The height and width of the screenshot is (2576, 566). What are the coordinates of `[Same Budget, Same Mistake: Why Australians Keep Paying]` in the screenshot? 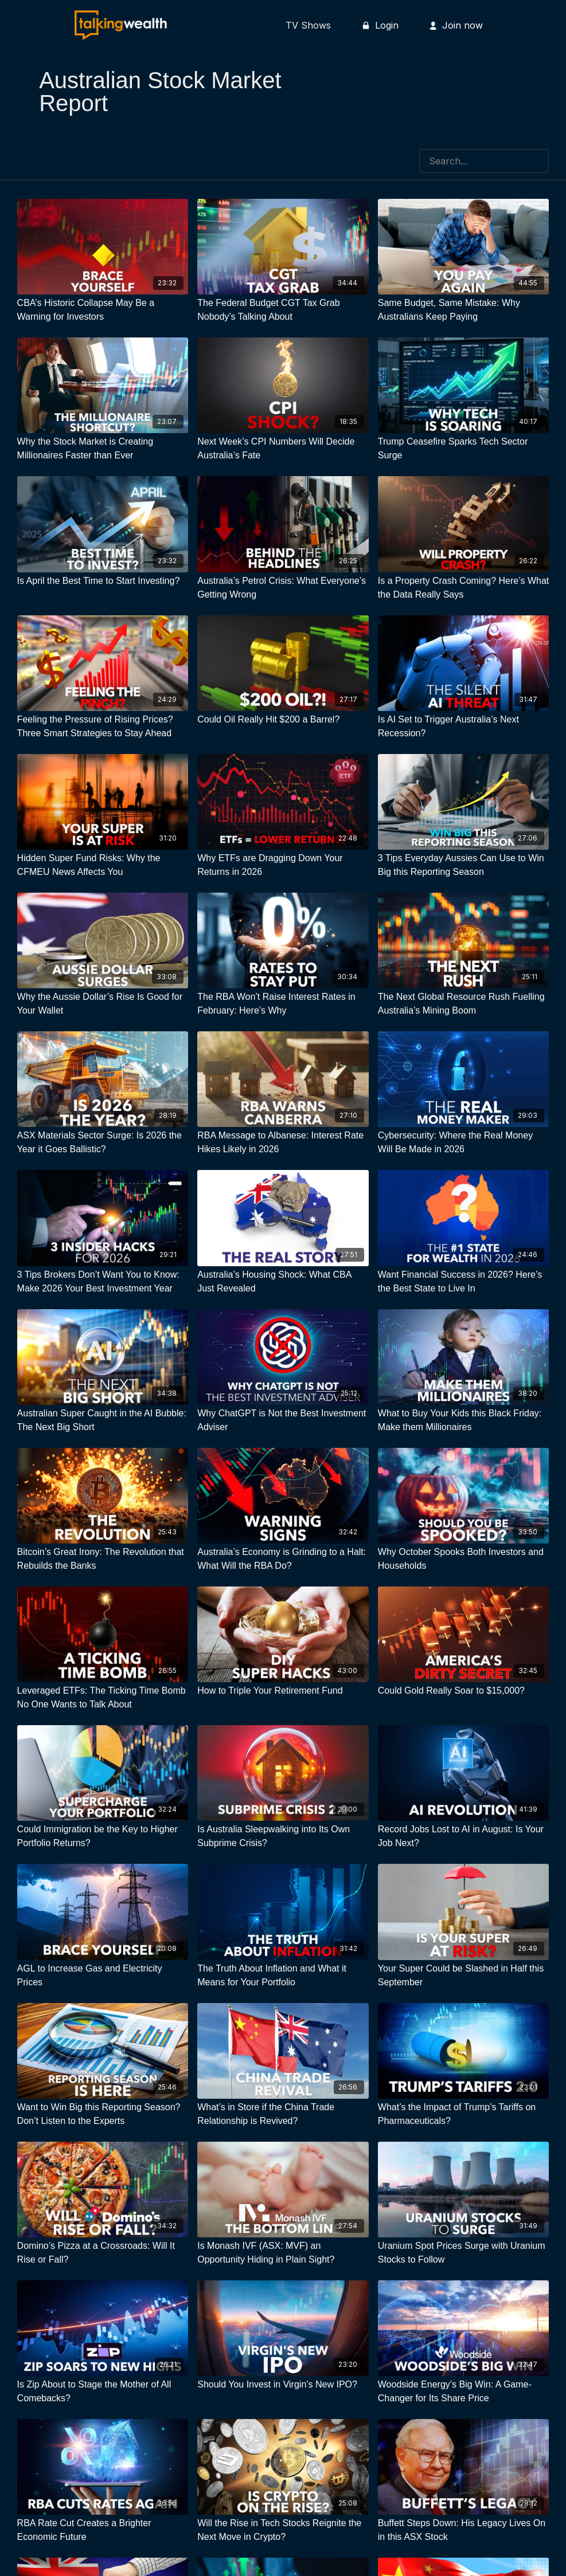 It's located at (463, 310).